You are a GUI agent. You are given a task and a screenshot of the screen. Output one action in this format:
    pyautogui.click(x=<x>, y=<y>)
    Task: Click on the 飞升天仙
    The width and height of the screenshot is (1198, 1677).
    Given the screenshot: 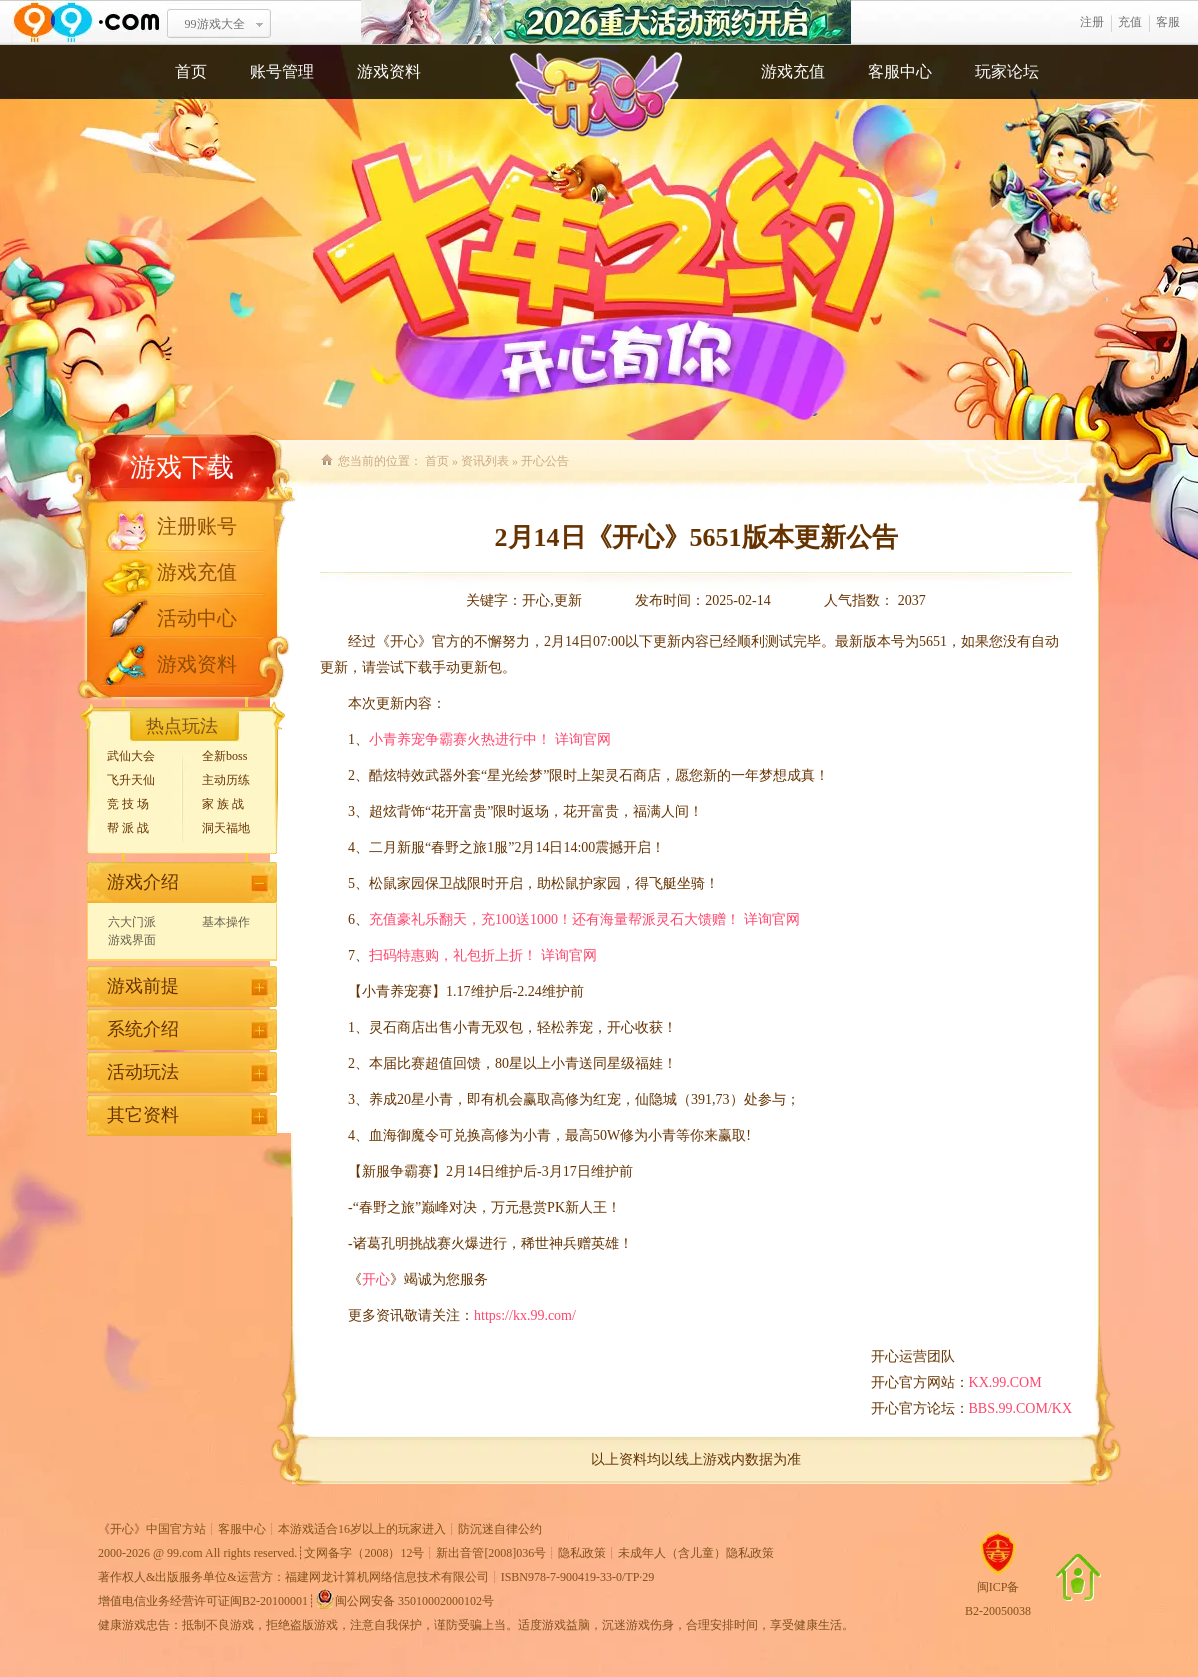 What is the action you would take?
    pyautogui.click(x=131, y=780)
    